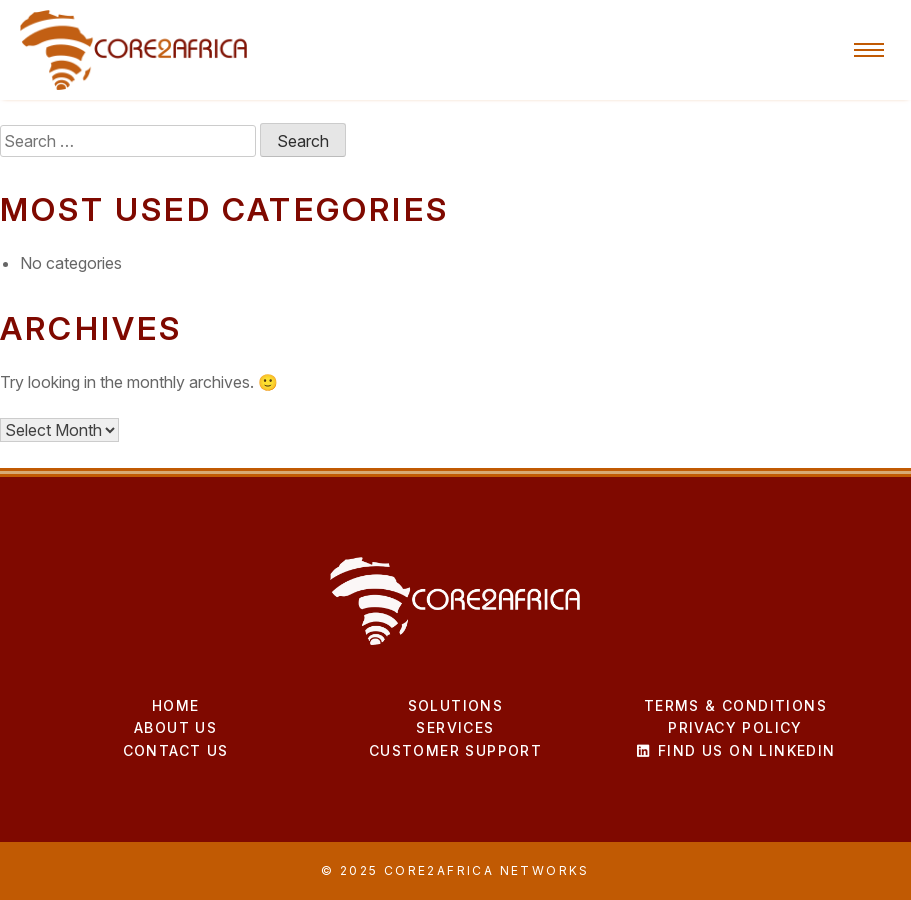 The image size is (911, 900). Describe the element at coordinates (455, 727) in the screenshot. I see `Services` at that location.